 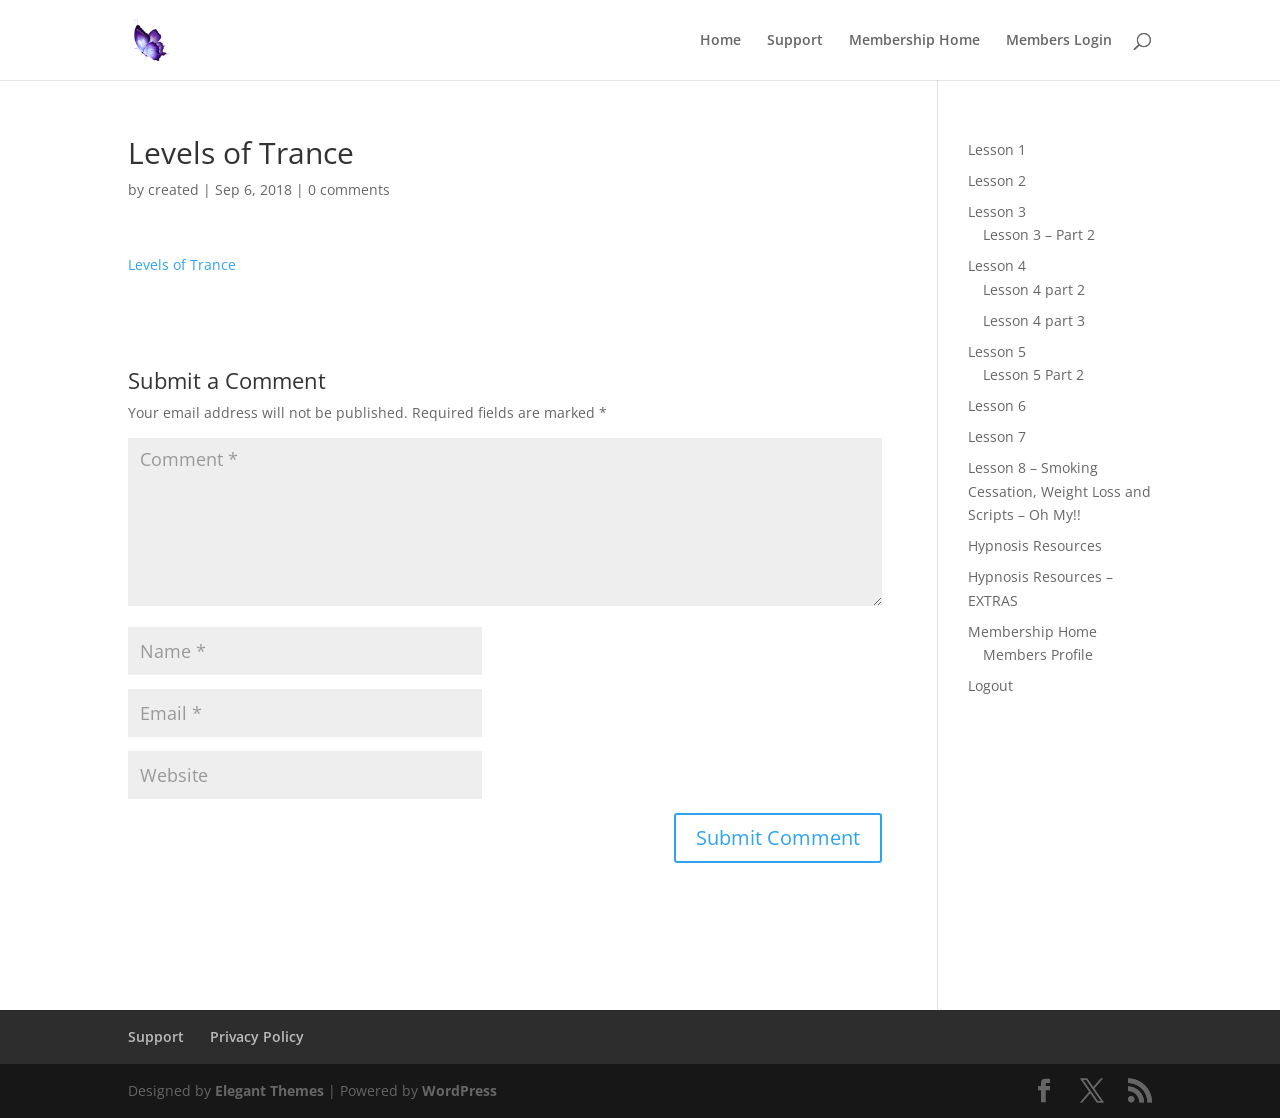 I want to click on Lesson 1, so click(x=997, y=149).